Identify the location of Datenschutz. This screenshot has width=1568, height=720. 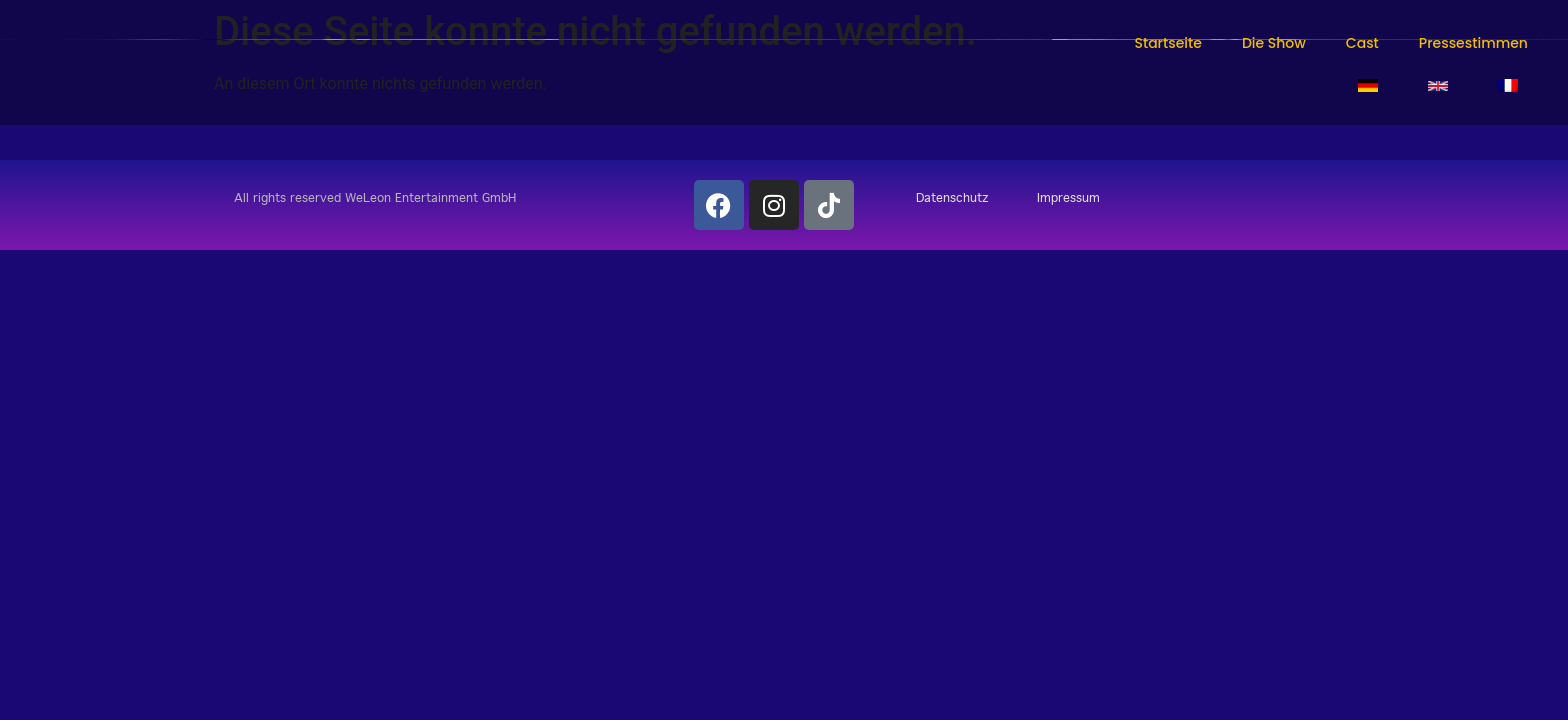
(952, 197).